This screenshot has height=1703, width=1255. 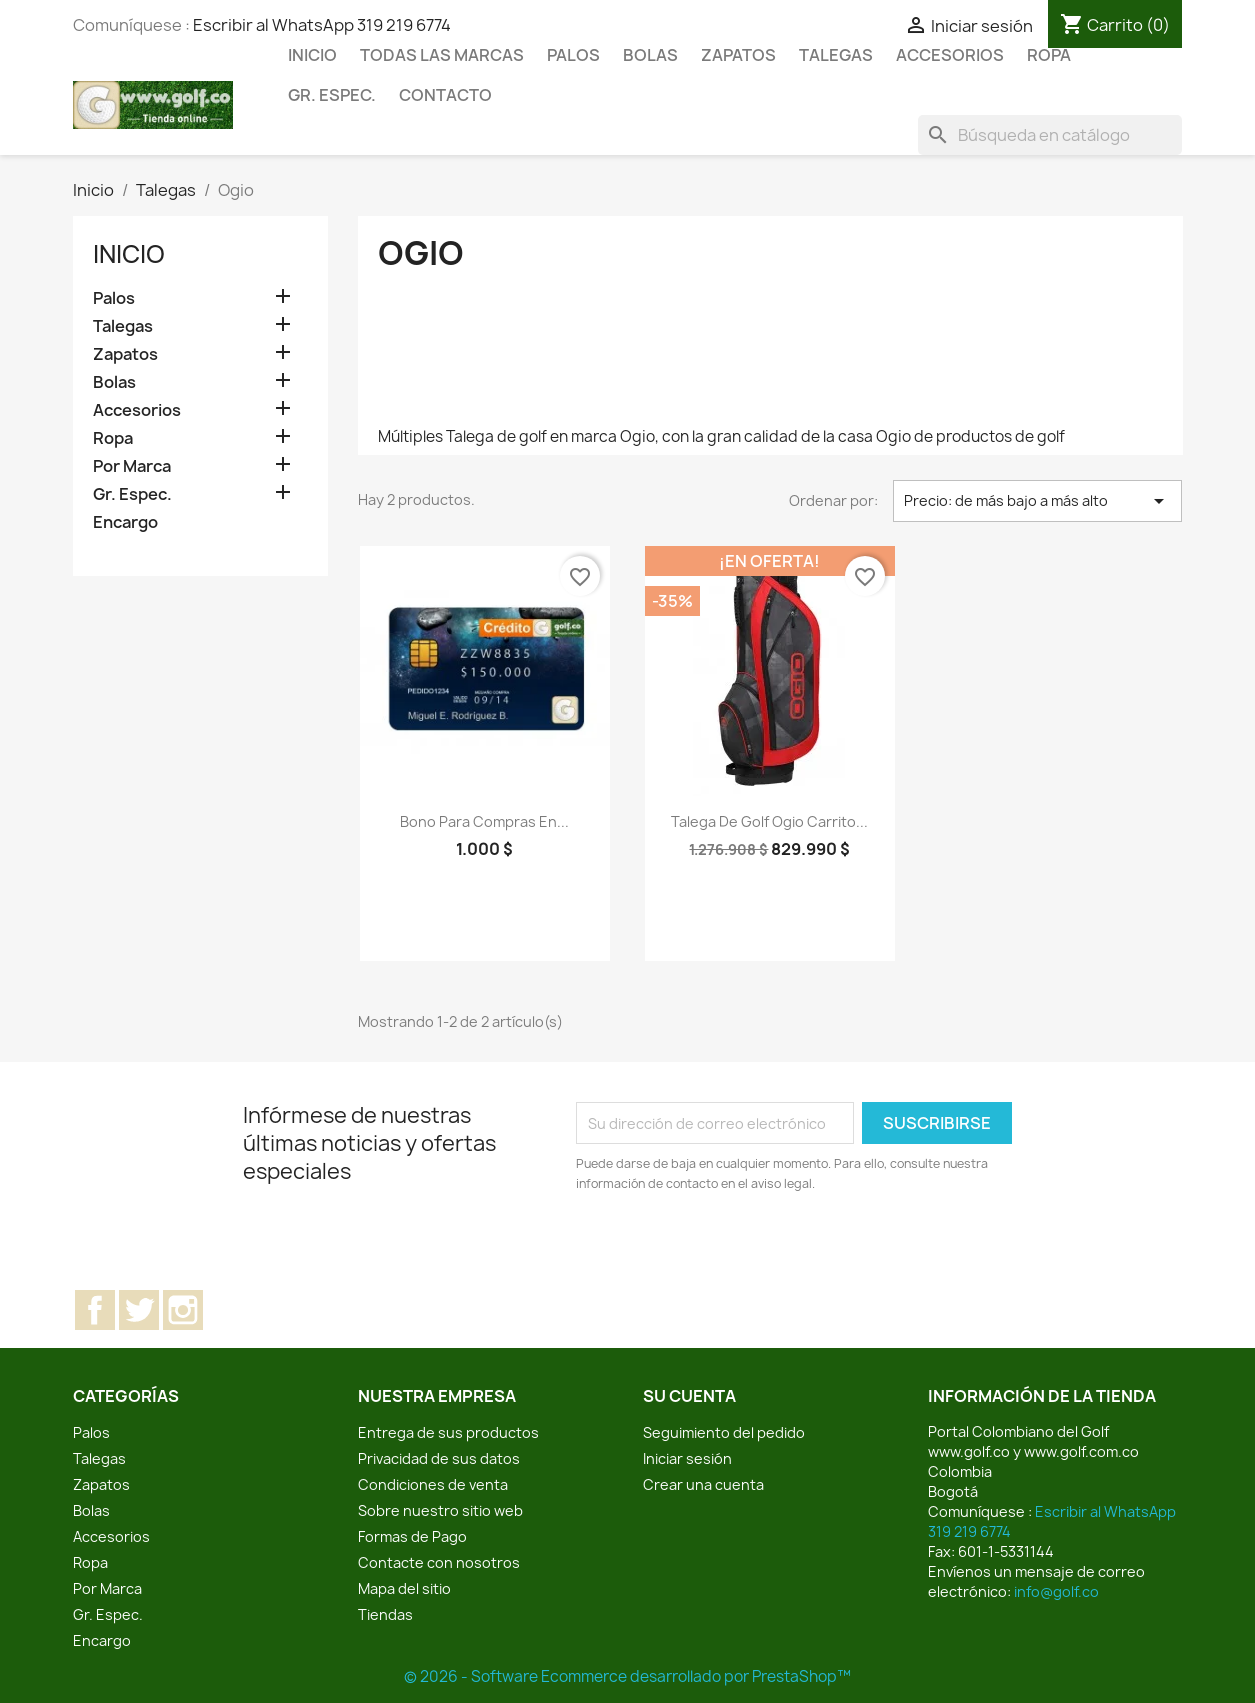 I want to click on Mapa del sitio, so click(x=404, y=1588).